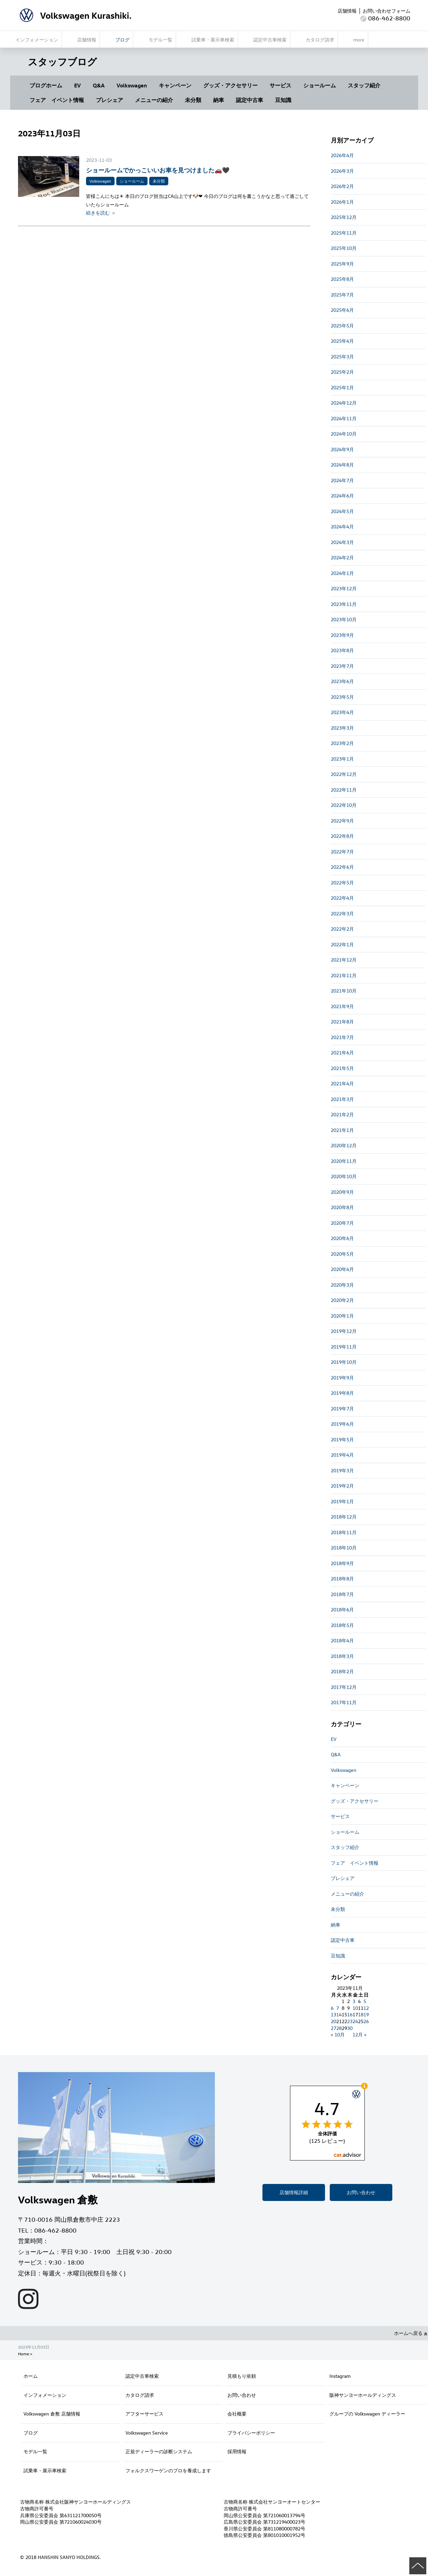 The height and width of the screenshot is (2576, 428). Describe the element at coordinates (342, 1083) in the screenshot. I see `2021年4月` at that location.